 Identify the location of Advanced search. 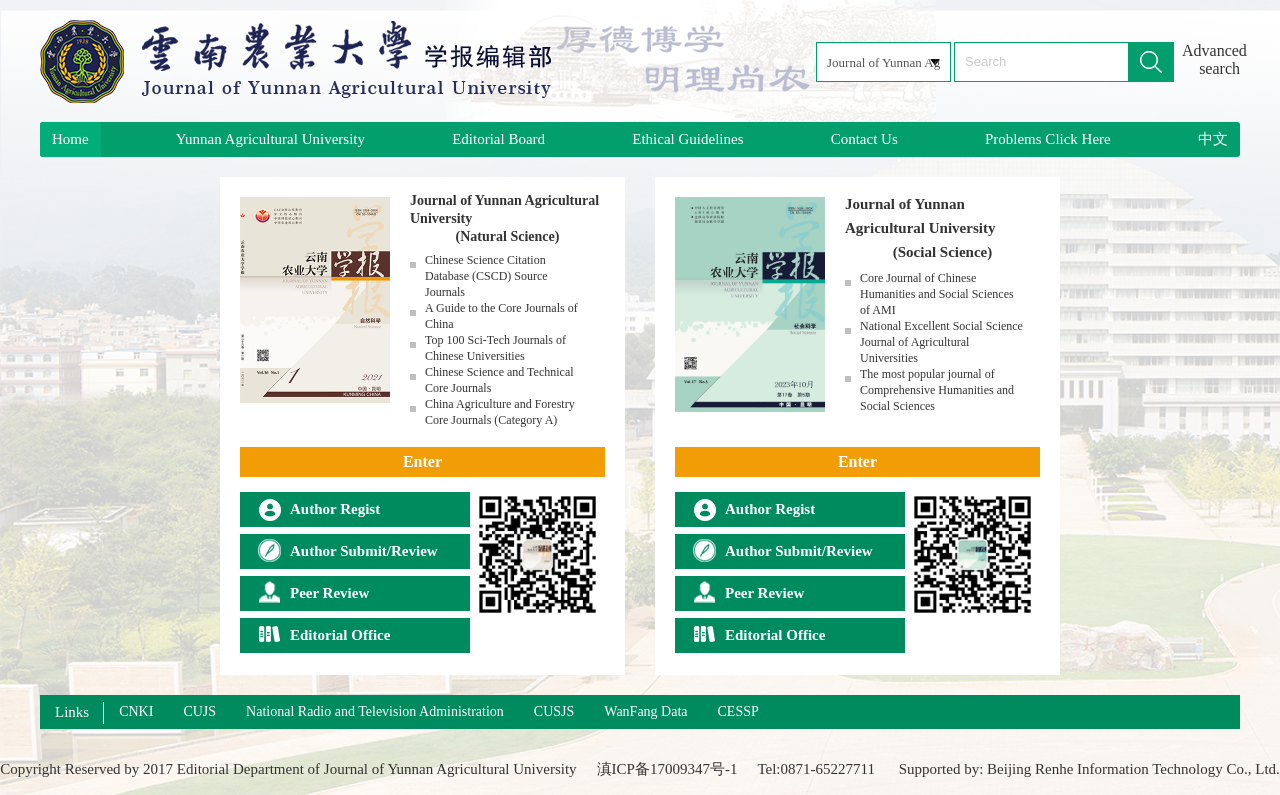
(1211, 59).